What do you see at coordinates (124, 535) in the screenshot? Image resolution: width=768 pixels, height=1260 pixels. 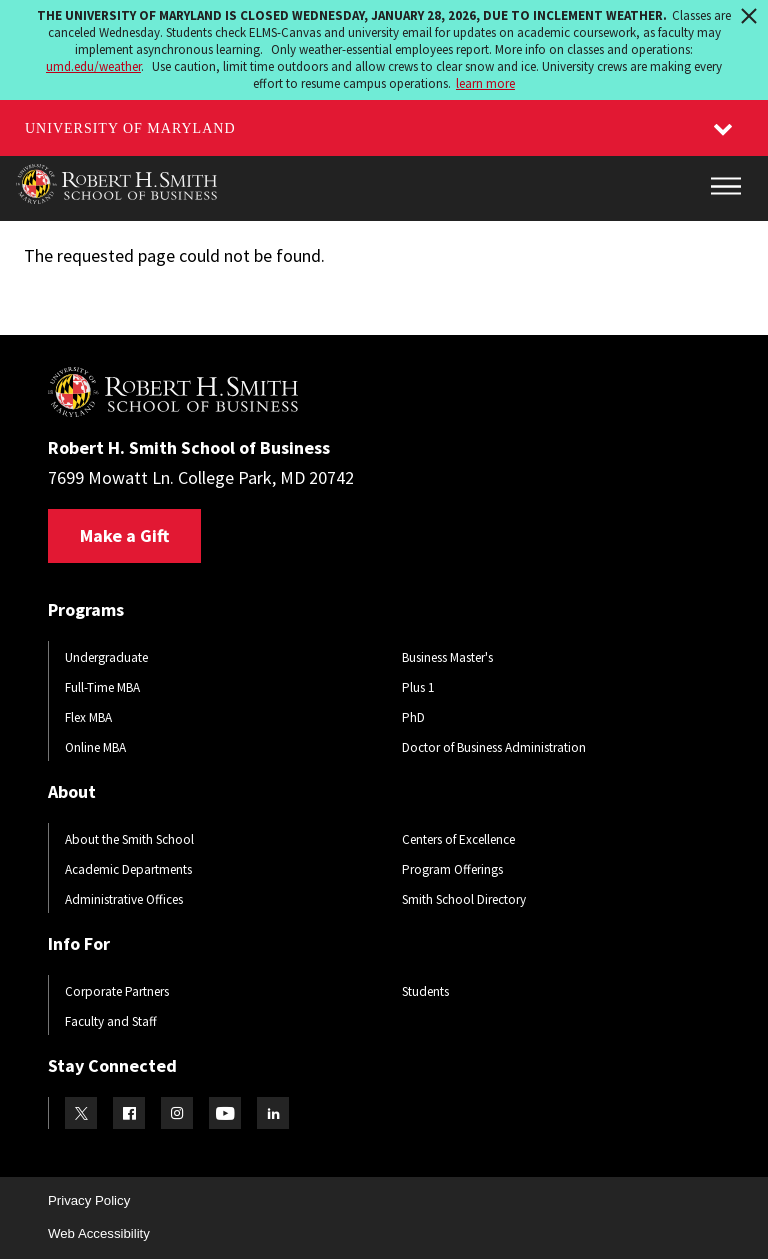 I see `Make a Gift` at bounding box center [124, 535].